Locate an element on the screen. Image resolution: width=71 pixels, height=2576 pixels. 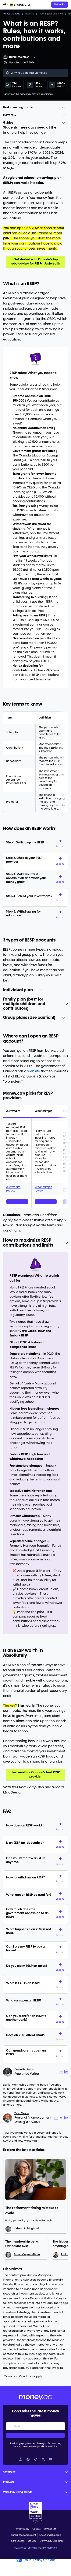
Emma Caplan-Fisher is located at coordinates (27, 2254).